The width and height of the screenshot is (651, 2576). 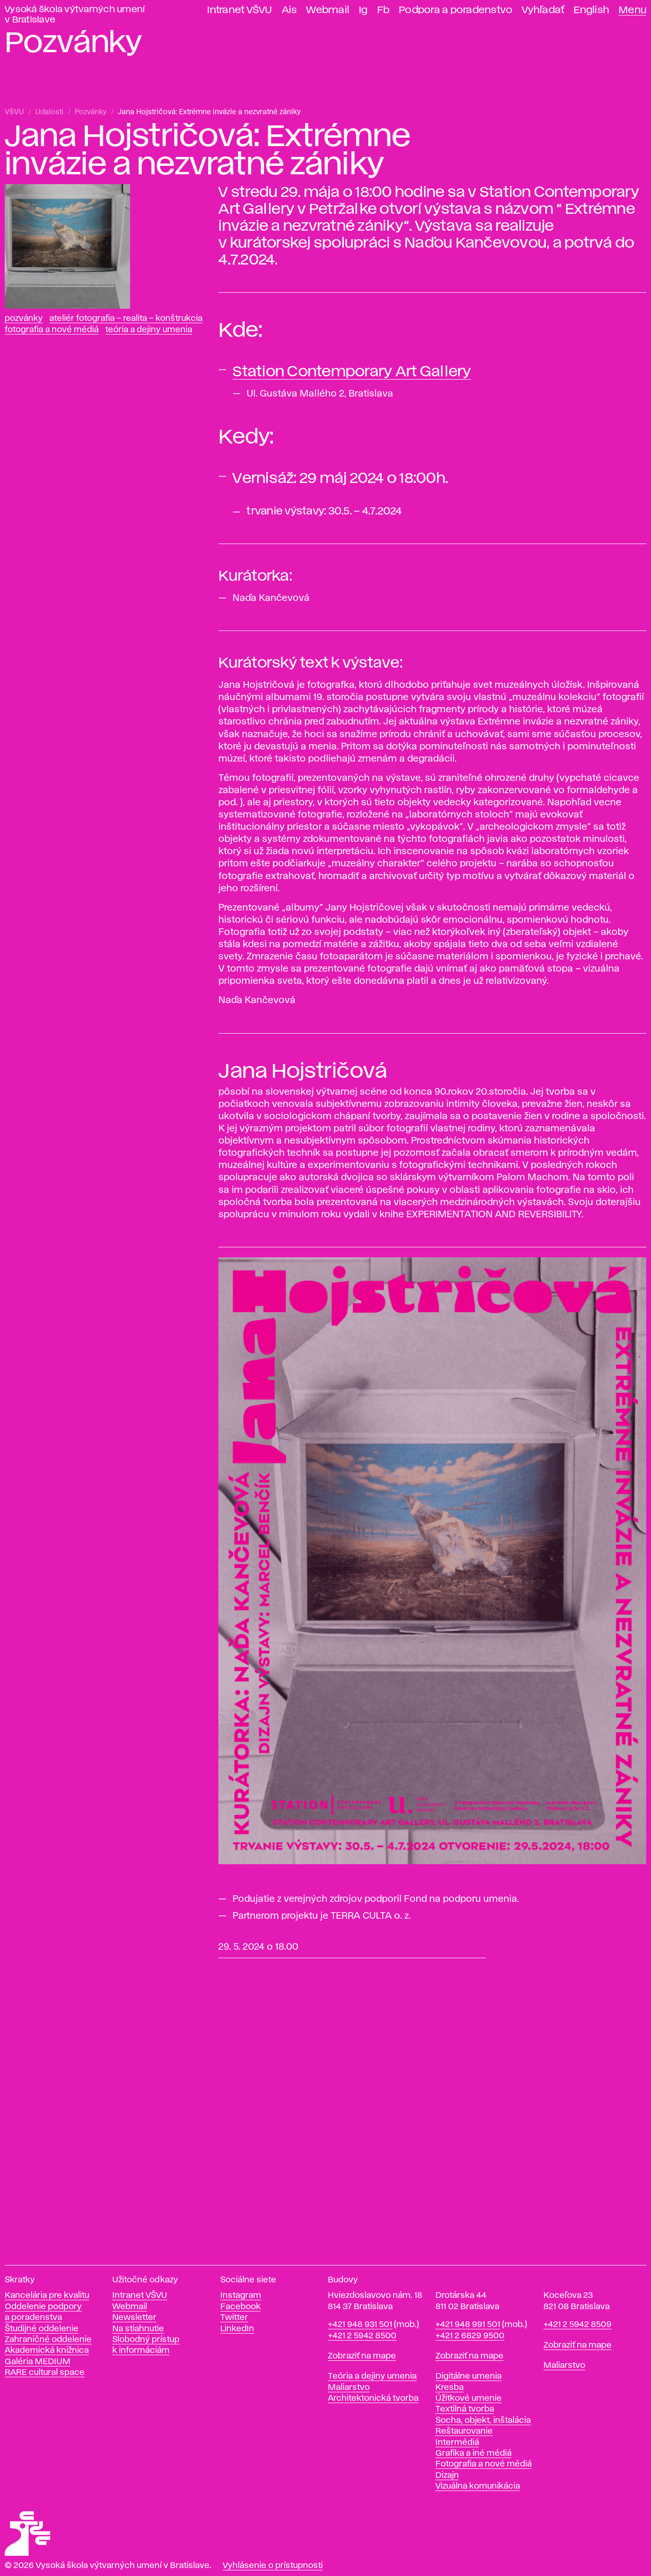 I want to click on Vyhľadať, so click(x=543, y=10).